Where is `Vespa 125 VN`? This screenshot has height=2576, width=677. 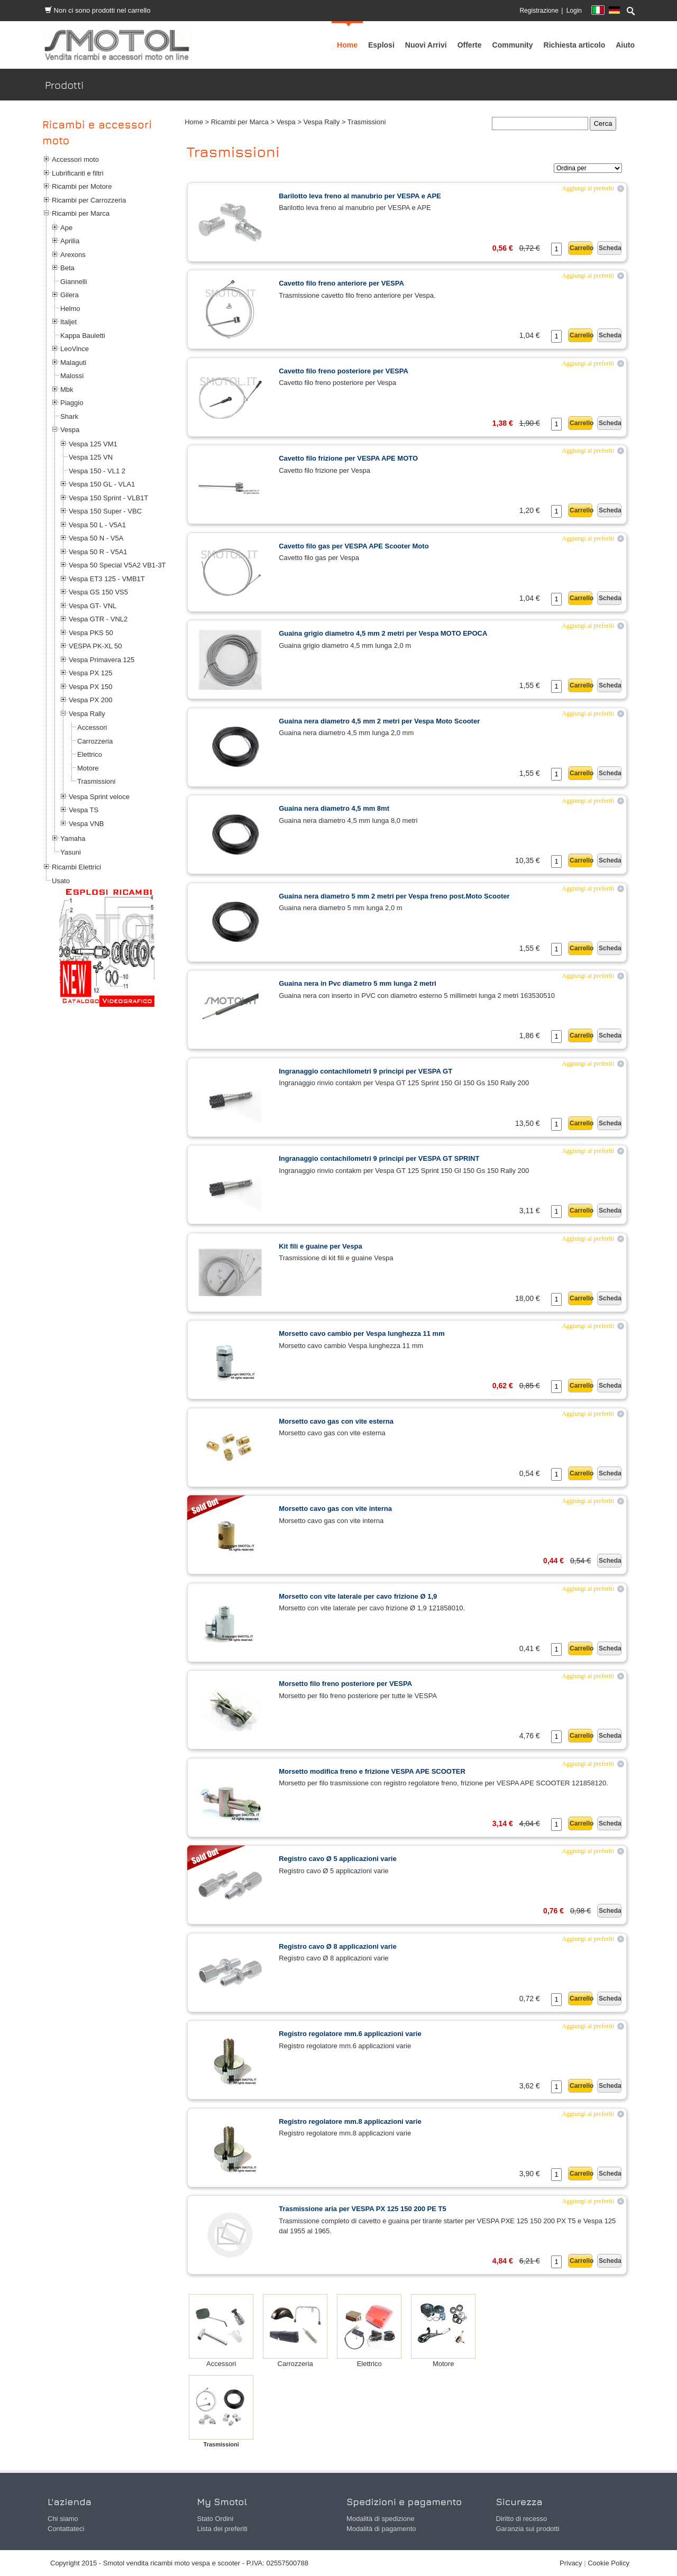 Vespa 125 VN is located at coordinates (91, 457).